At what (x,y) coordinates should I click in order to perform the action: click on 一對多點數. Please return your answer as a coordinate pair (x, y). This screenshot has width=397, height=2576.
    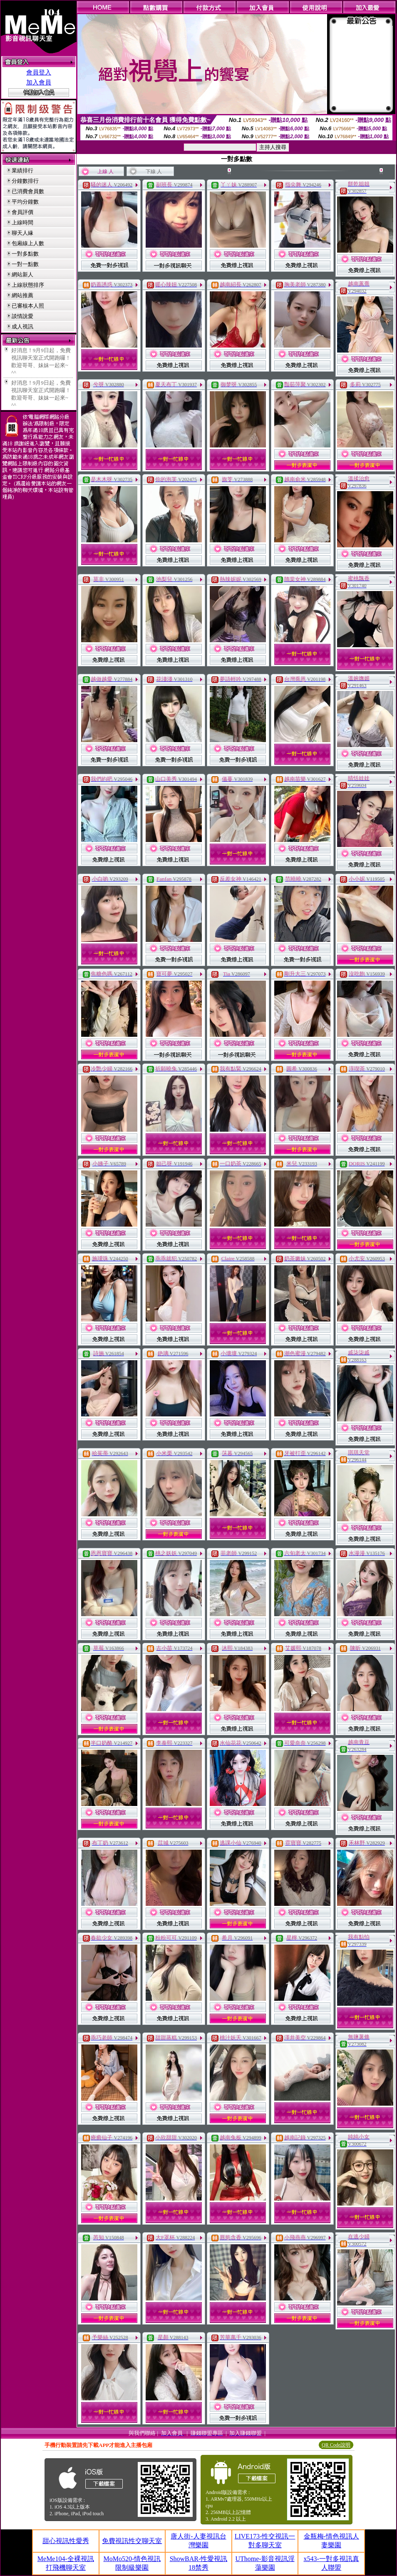
    Looking at the image, I should click on (25, 254).